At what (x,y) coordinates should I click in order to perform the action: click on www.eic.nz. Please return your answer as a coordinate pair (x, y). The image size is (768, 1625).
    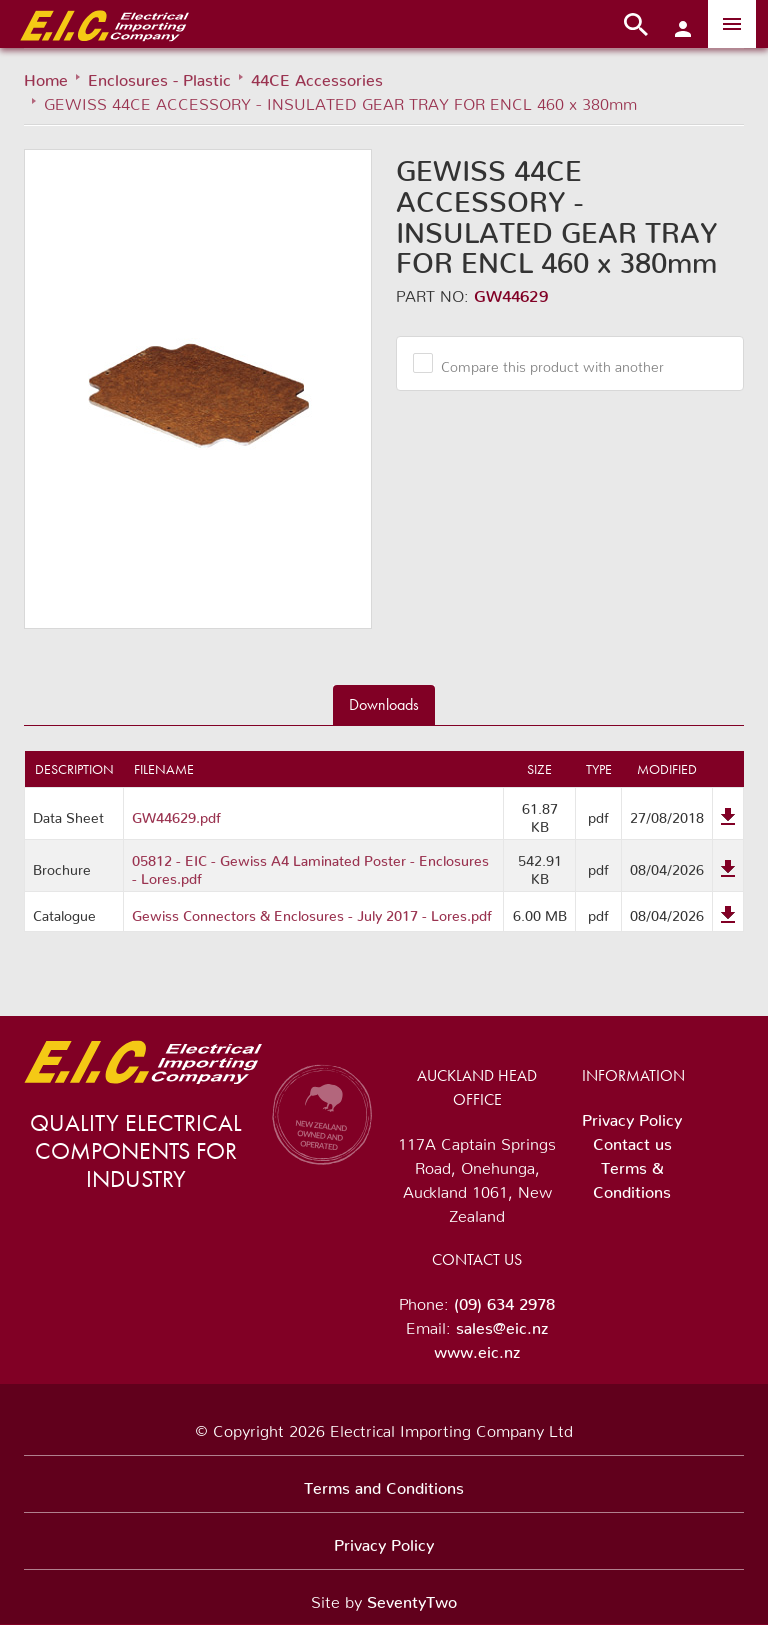
    Looking at the image, I should click on (477, 1348).